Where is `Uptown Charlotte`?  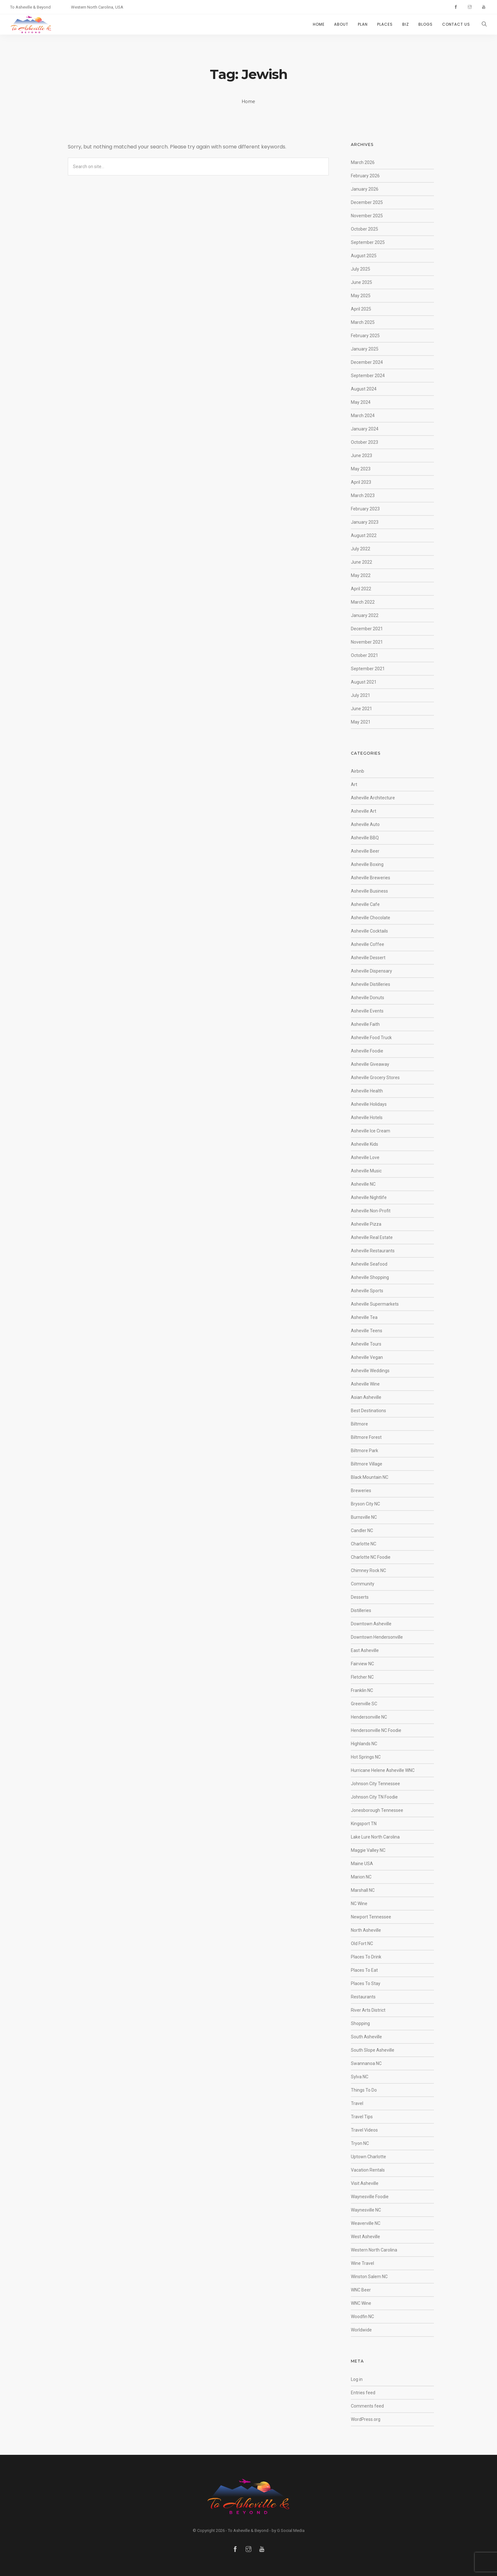
Uptown Charlotte is located at coordinates (368, 2156).